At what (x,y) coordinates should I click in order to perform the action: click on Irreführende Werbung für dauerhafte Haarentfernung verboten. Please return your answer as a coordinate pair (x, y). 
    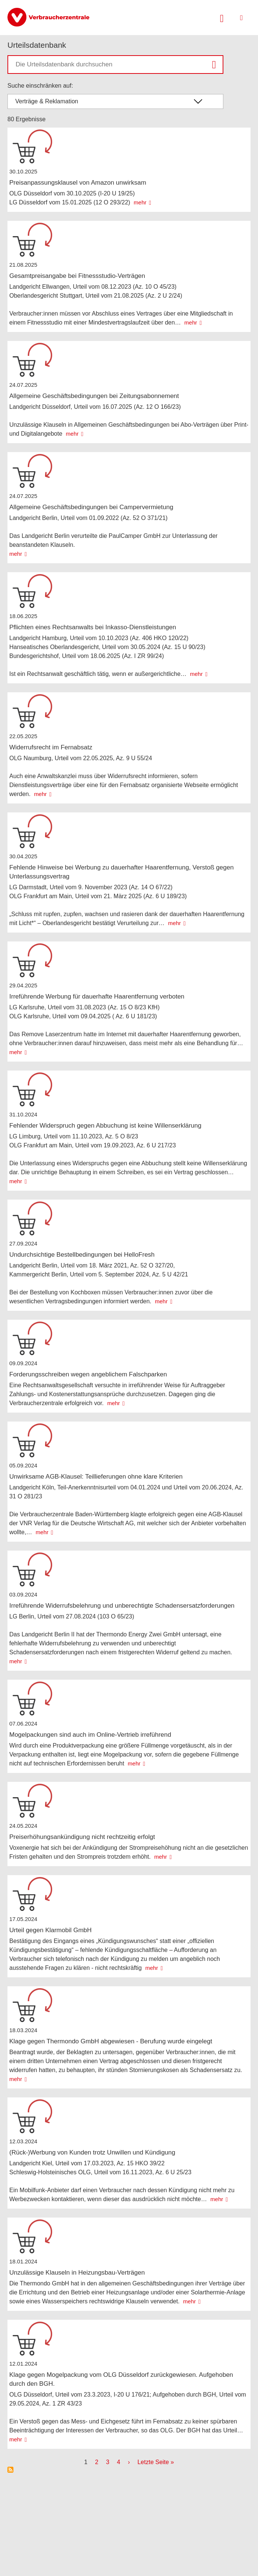
    Looking at the image, I should click on (96, 996).